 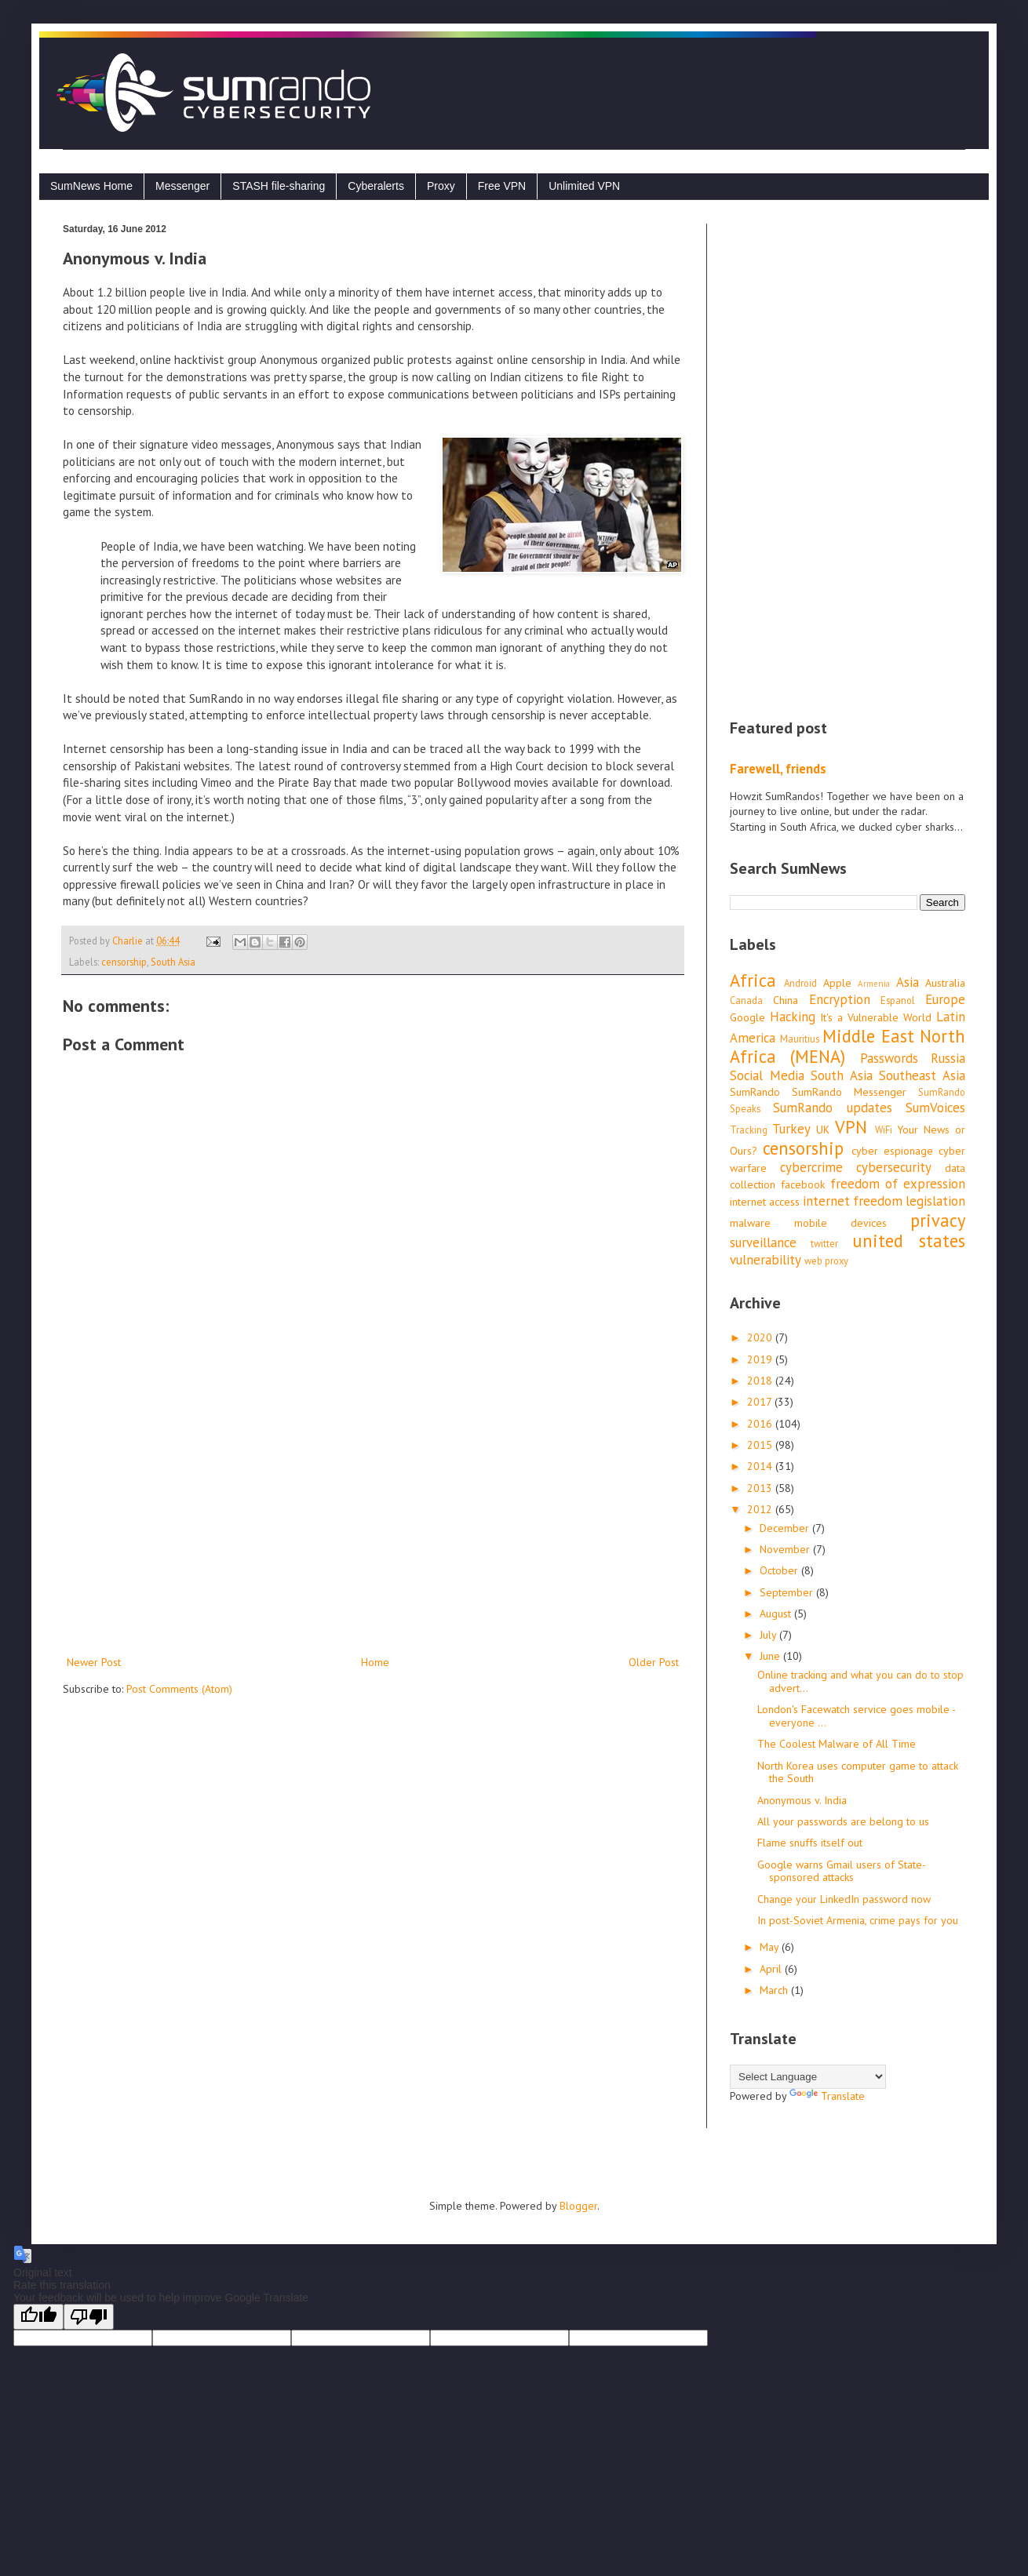 What do you see at coordinates (753, 980) in the screenshot?
I see `Africa` at bounding box center [753, 980].